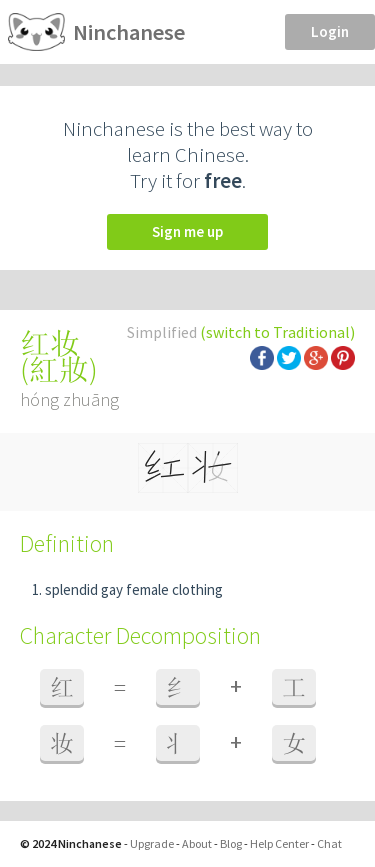 This screenshot has height=867, width=375. I want to click on (switch to Traditional), so click(277, 332).